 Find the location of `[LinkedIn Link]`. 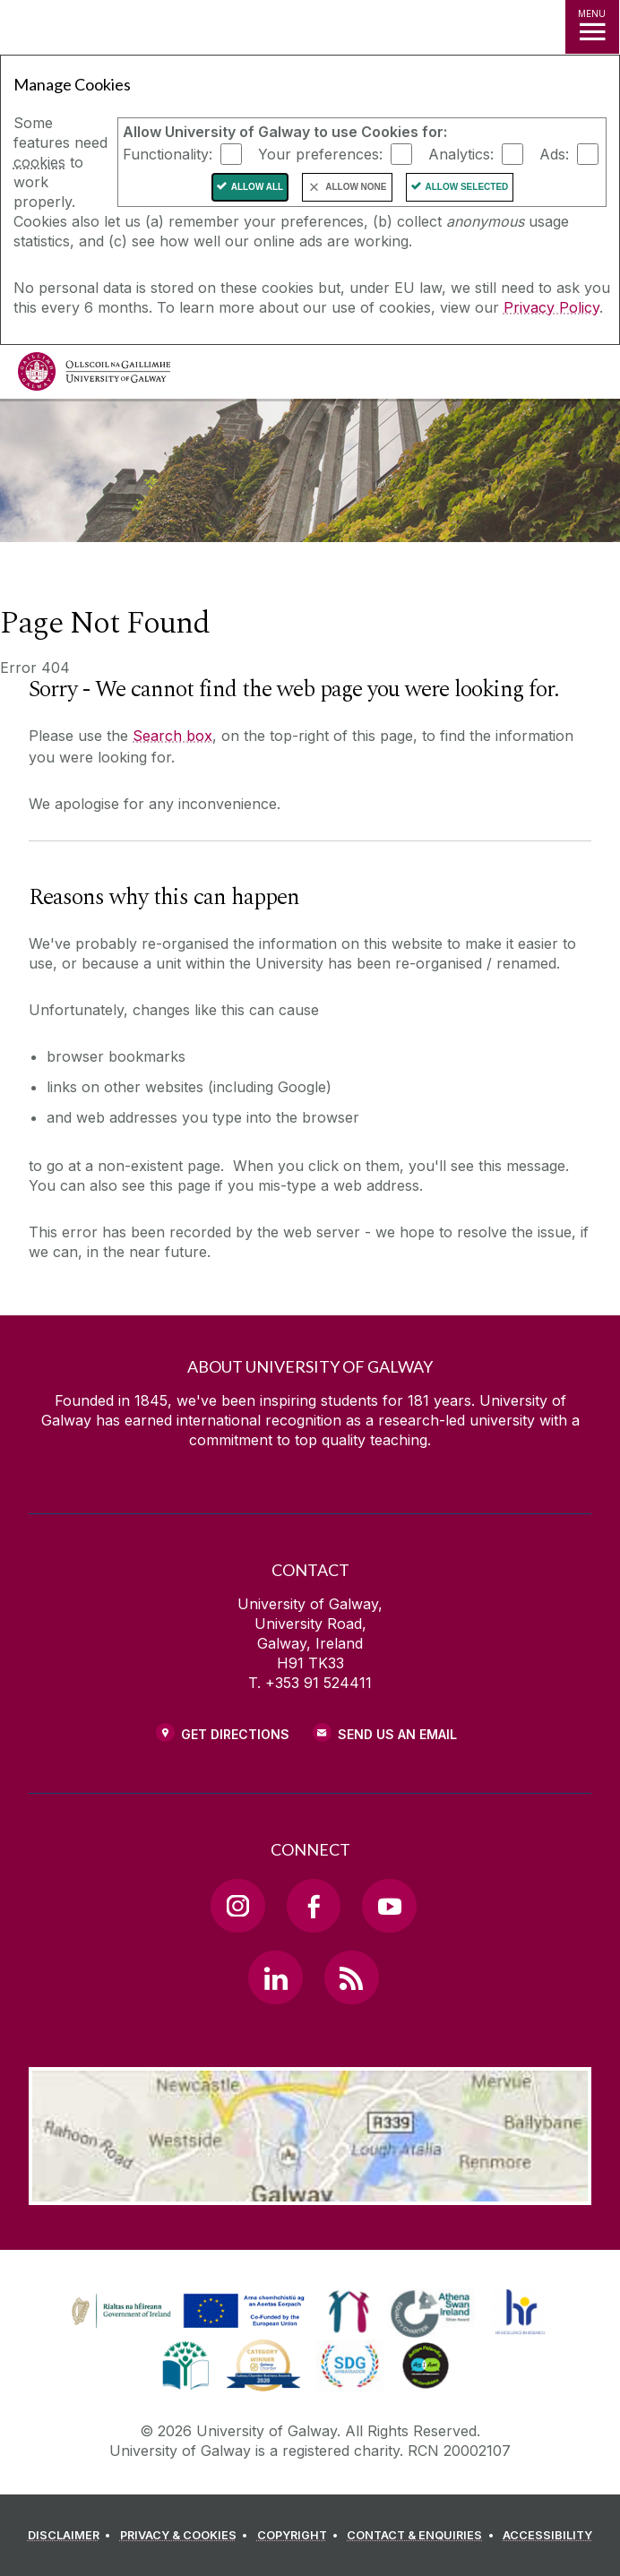

[LinkedIn Link] is located at coordinates (275, 1977).